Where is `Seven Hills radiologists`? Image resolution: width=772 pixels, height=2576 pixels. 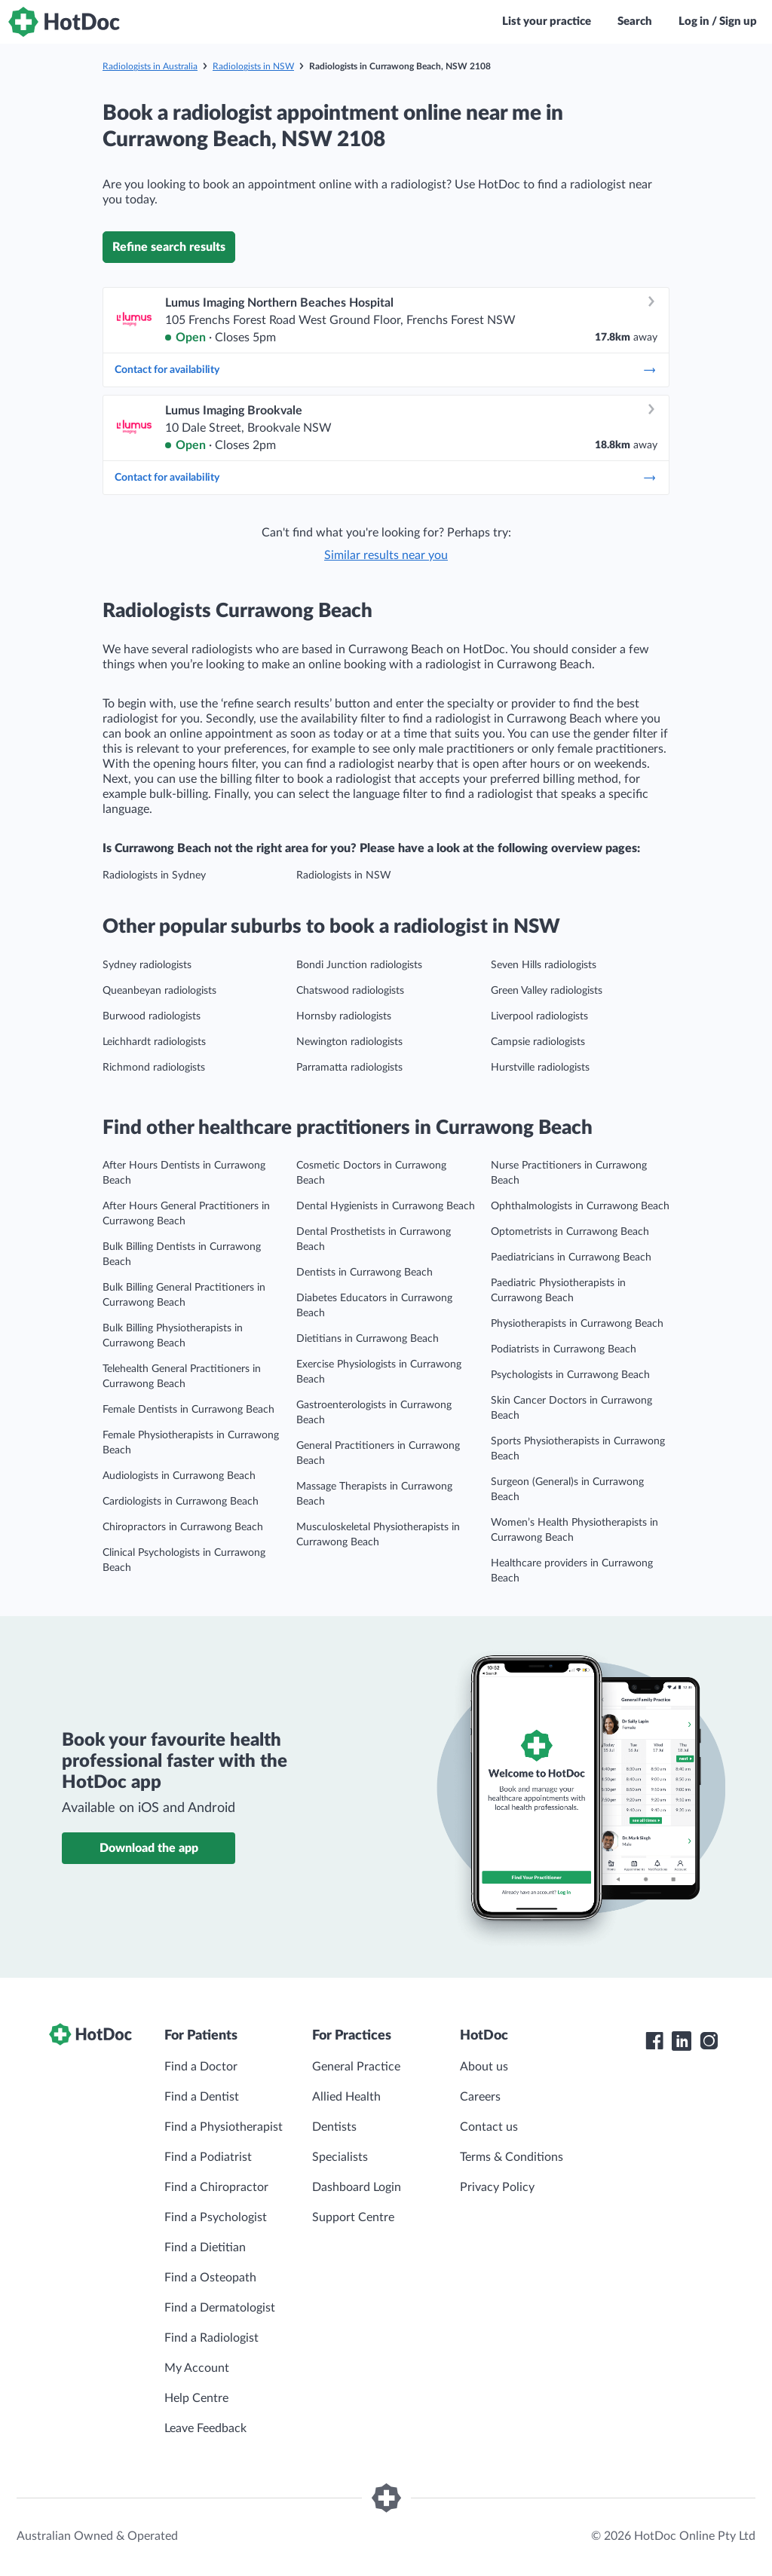 Seven Hills radiologists is located at coordinates (543, 965).